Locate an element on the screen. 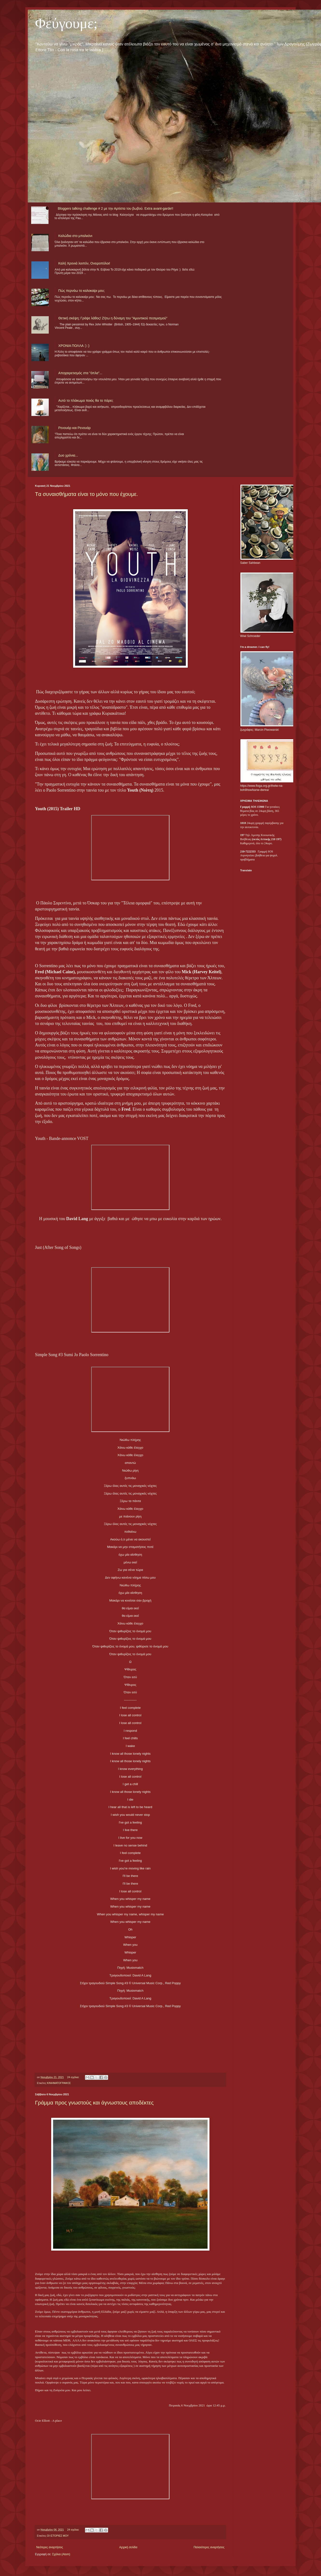 Image resolution: width=321 pixels, height=2576 pixels. Δυο χρόνια... is located at coordinates (68, 455).